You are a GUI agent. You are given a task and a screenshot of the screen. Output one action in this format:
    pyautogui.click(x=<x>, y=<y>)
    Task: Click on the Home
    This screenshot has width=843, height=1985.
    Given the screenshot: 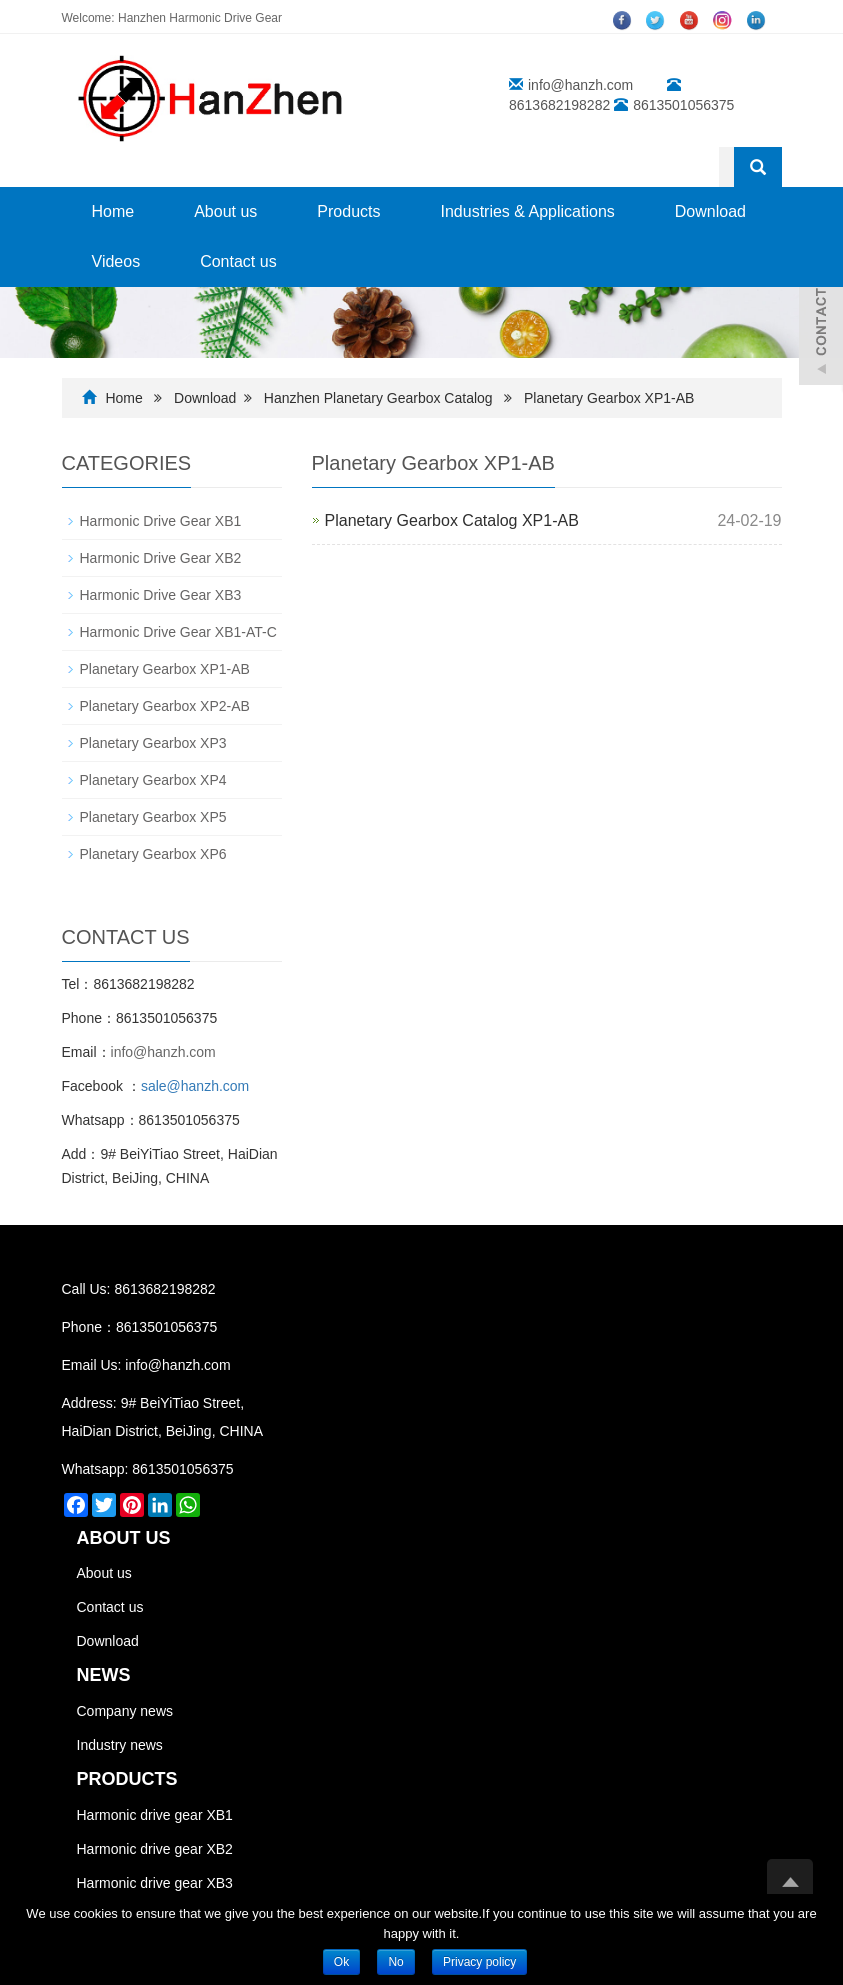 What is the action you would take?
    pyautogui.click(x=113, y=211)
    